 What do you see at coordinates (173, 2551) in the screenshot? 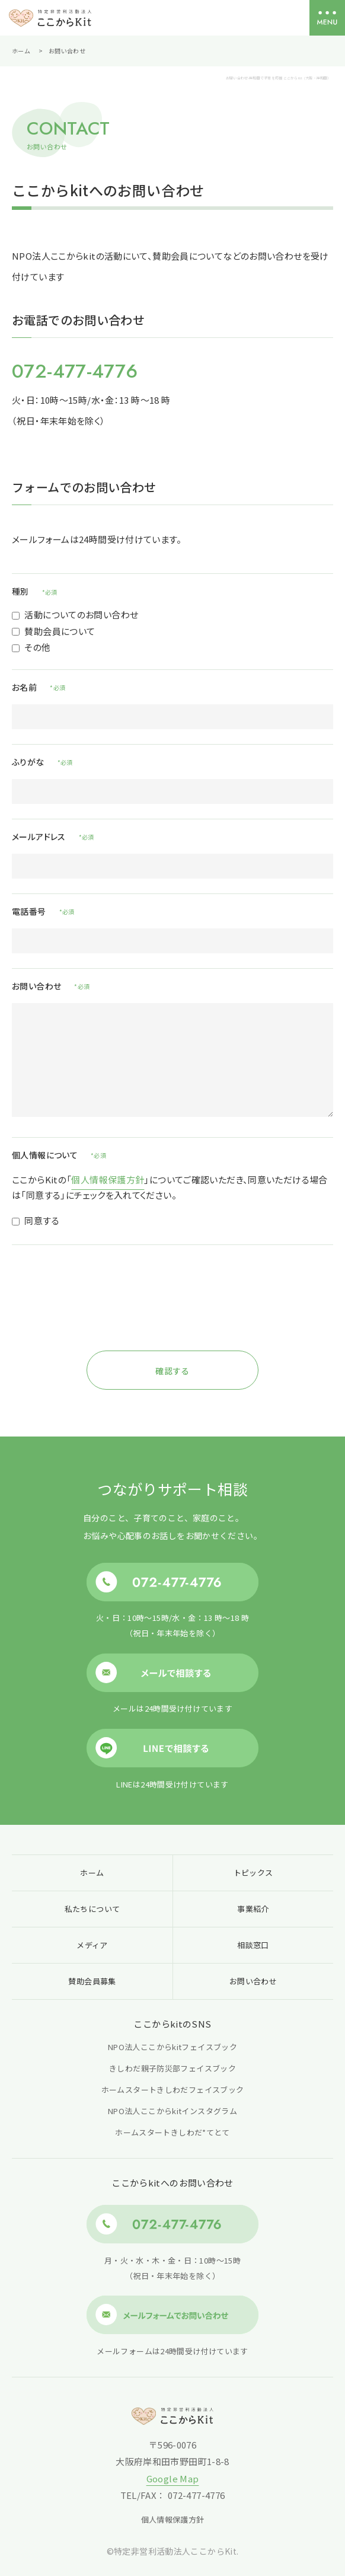
I see `©特定非営利活動法人ここからKit.` at bounding box center [173, 2551].